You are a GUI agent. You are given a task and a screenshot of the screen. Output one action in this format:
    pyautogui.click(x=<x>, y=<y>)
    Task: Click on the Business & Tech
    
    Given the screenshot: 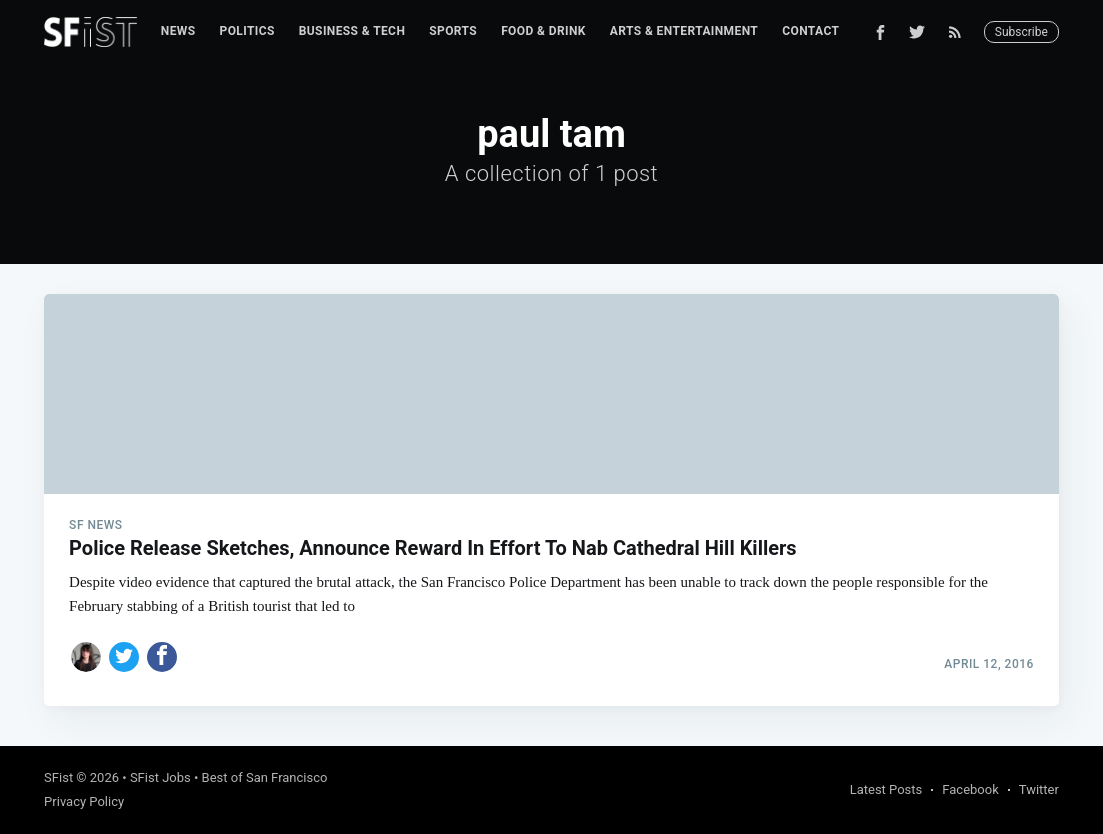 What is the action you would take?
    pyautogui.click(x=352, y=31)
    